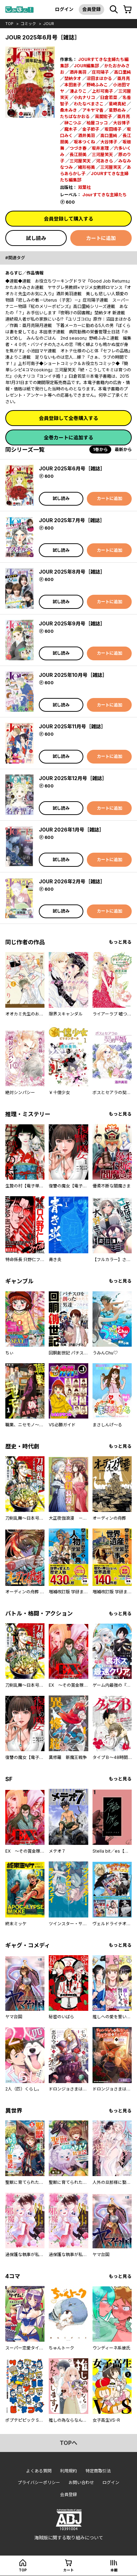 This screenshot has height=2576, width=137. What do you see at coordinates (100, 72) in the screenshot?
I see `庄司陽子` at bounding box center [100, 72].